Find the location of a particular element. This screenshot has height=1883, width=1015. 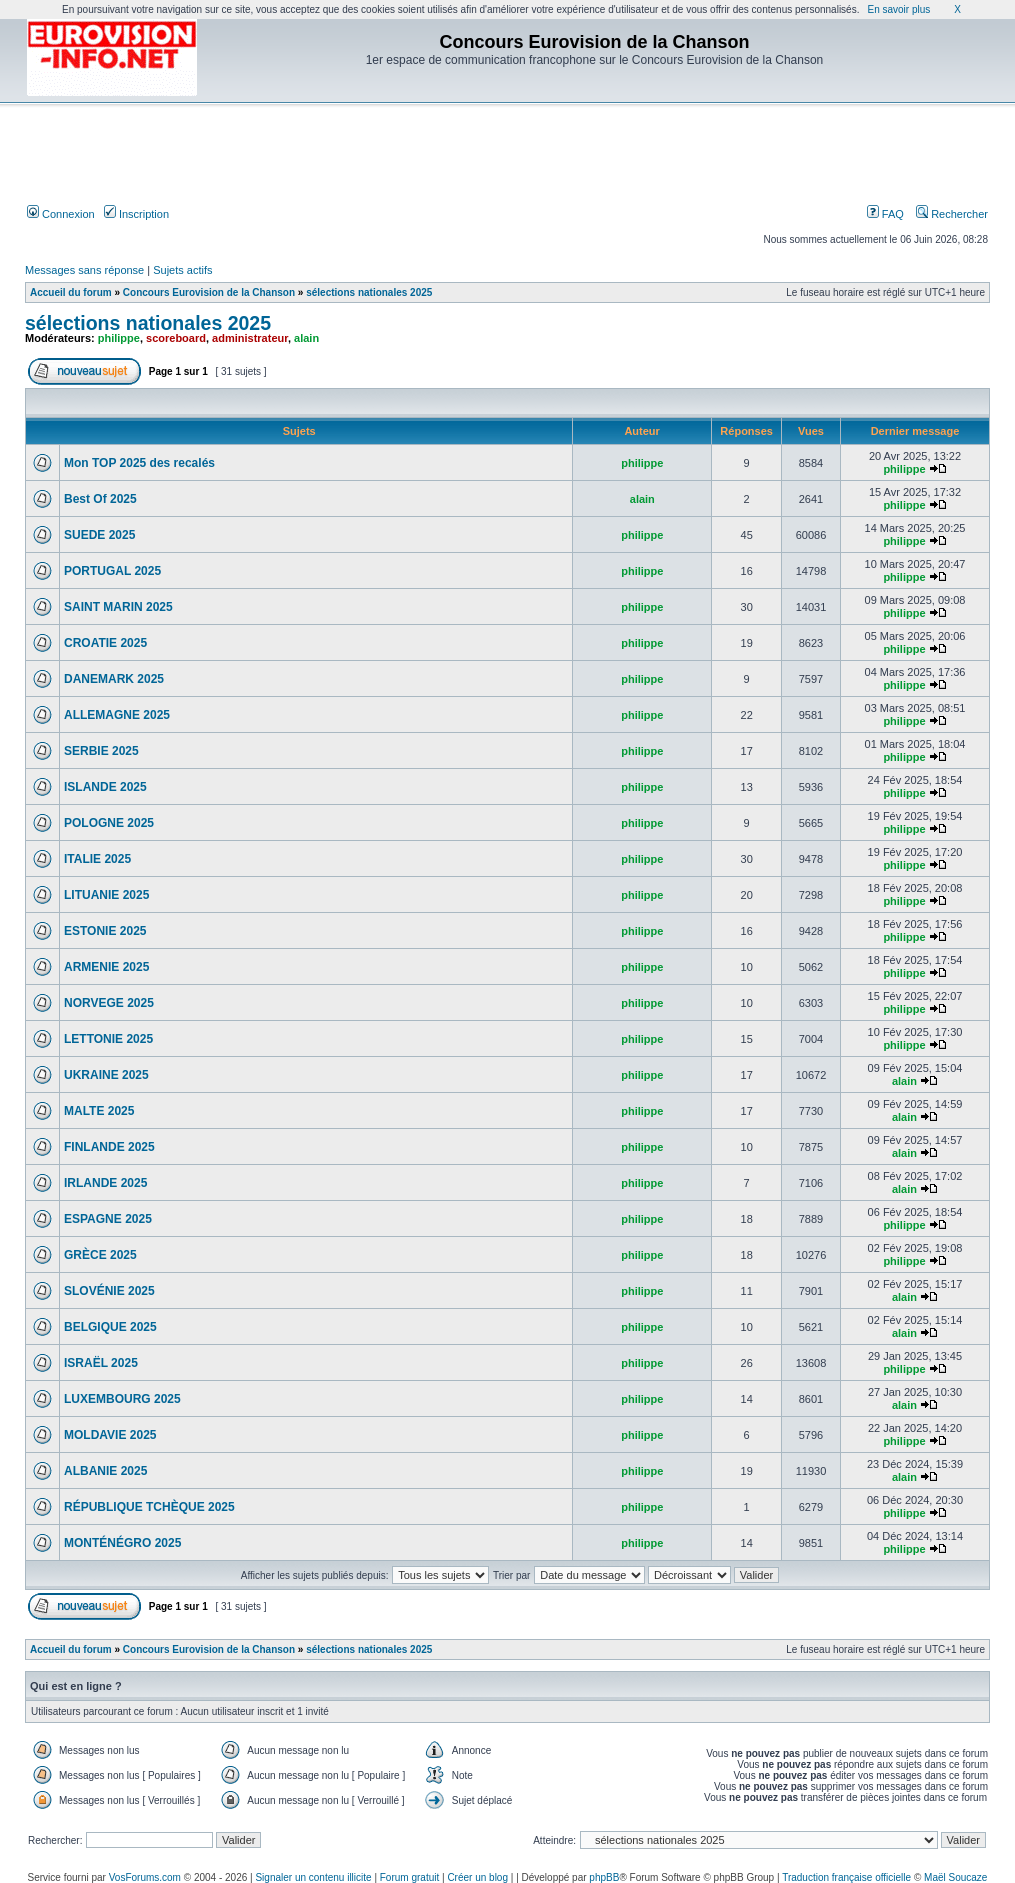

GRÈCE 2025 is located at coordinates (100, 1255).